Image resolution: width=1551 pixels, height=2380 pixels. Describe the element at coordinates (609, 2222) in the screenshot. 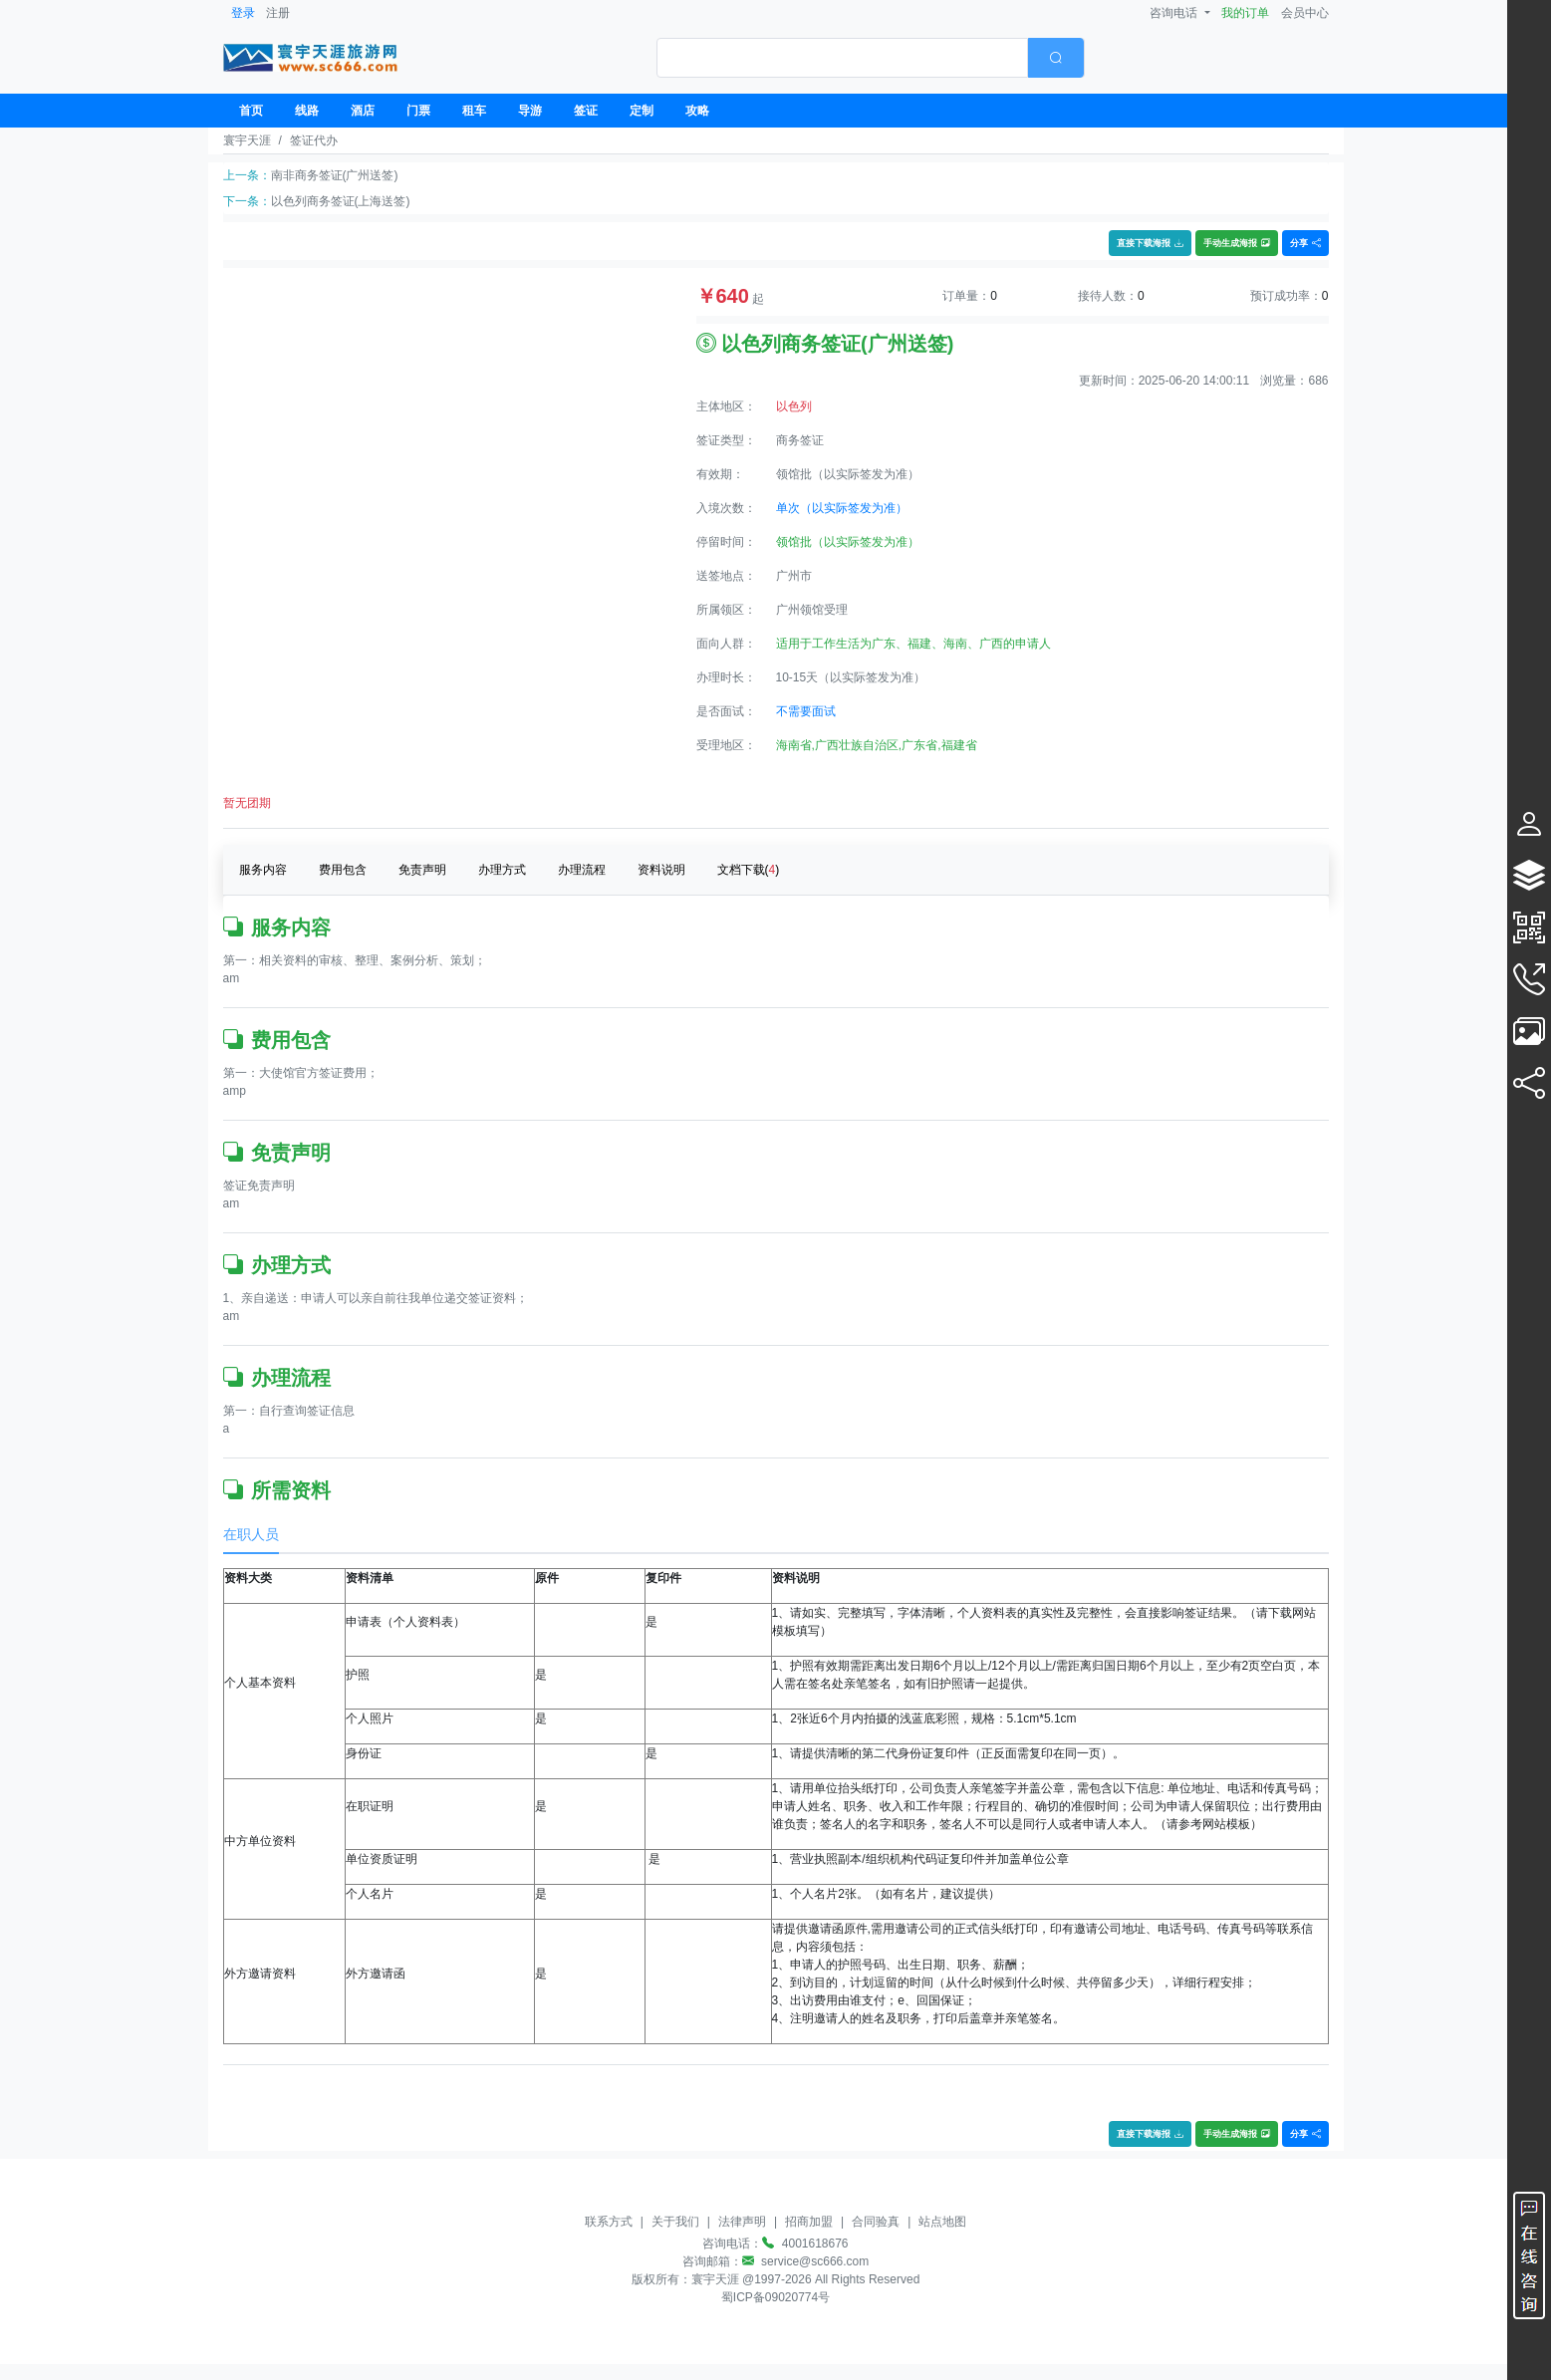

I see `联系方式` at that location.